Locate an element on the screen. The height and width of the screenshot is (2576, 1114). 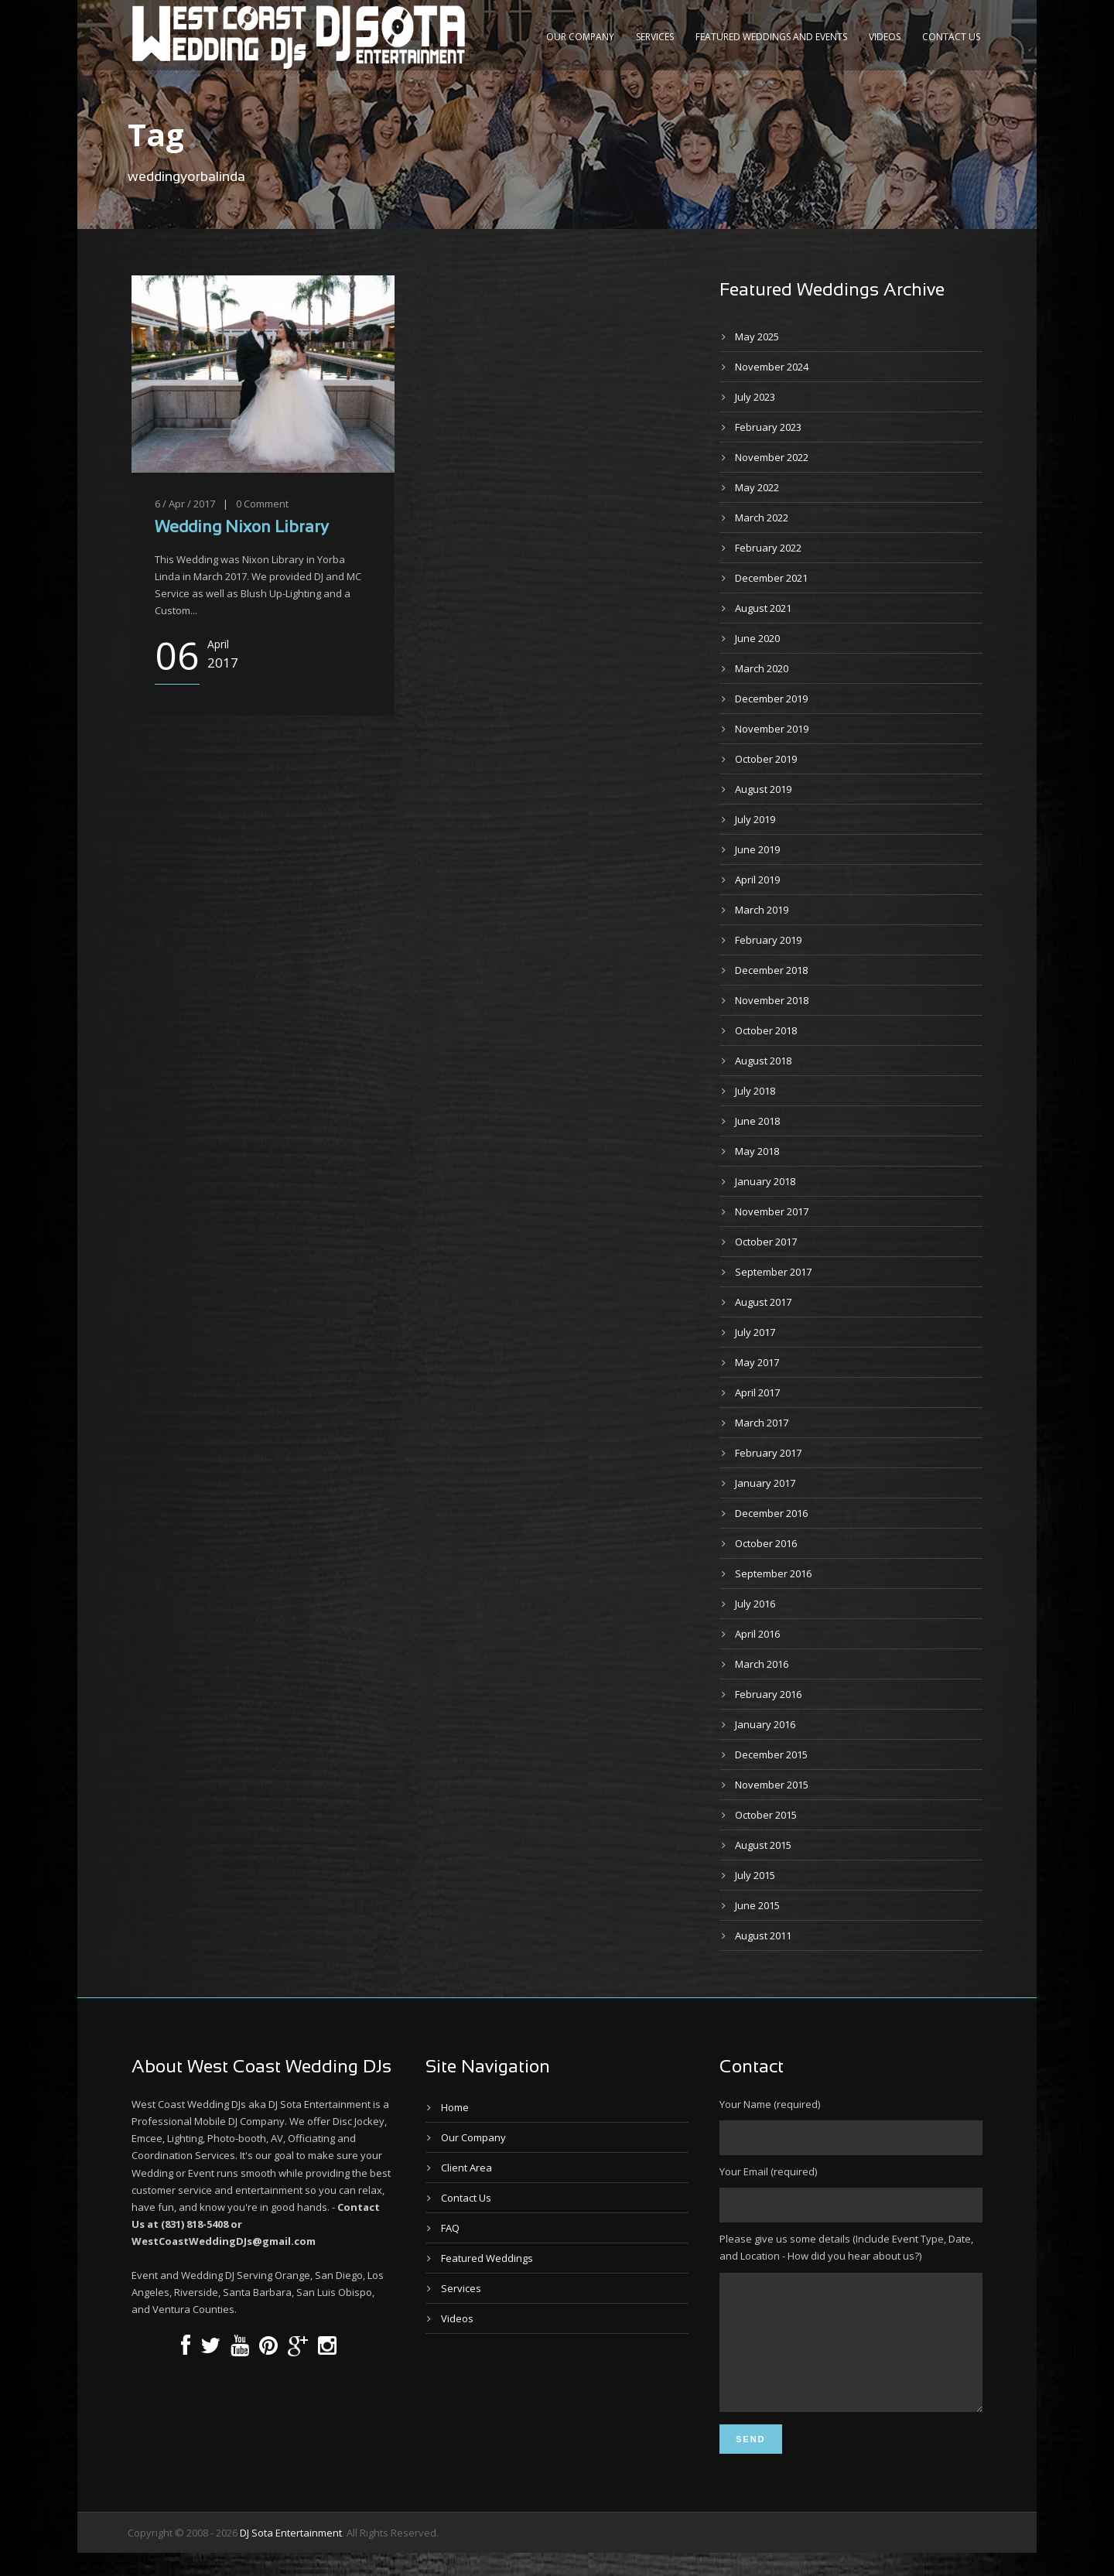
DJ Sota Entertainment is located at coordinates (291, 2556).